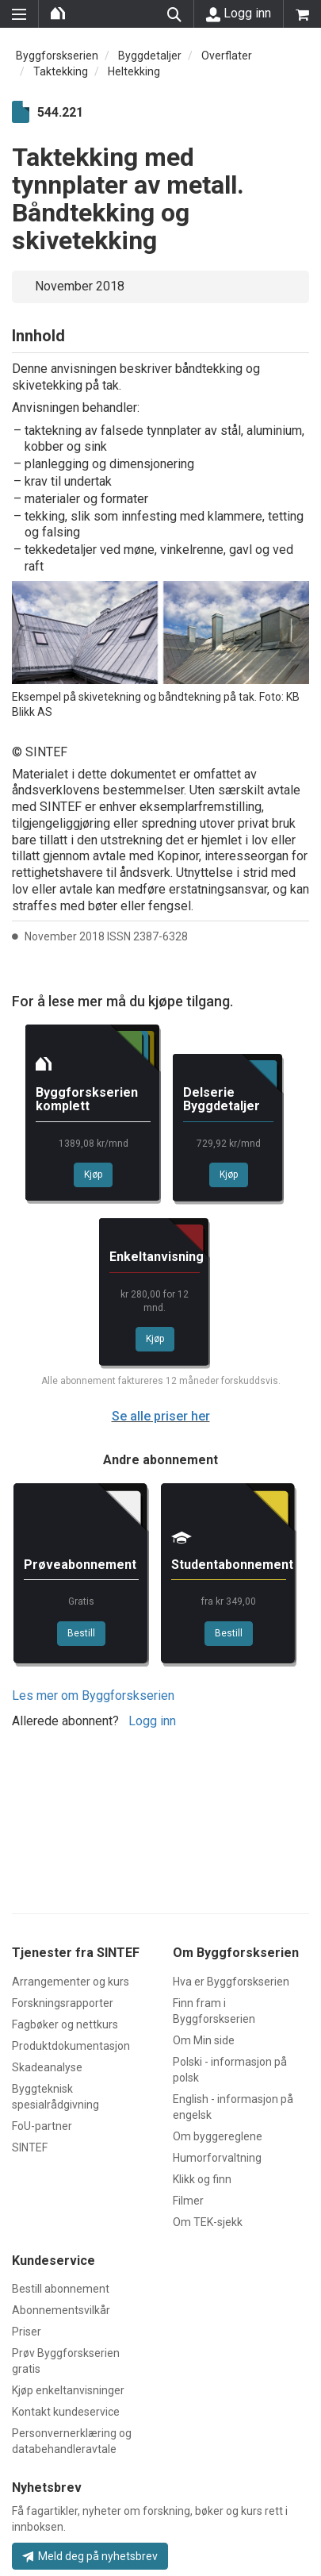  Describe the element at coordinates (134, 71) in the screenshot. I see `Heltekking` at that location.